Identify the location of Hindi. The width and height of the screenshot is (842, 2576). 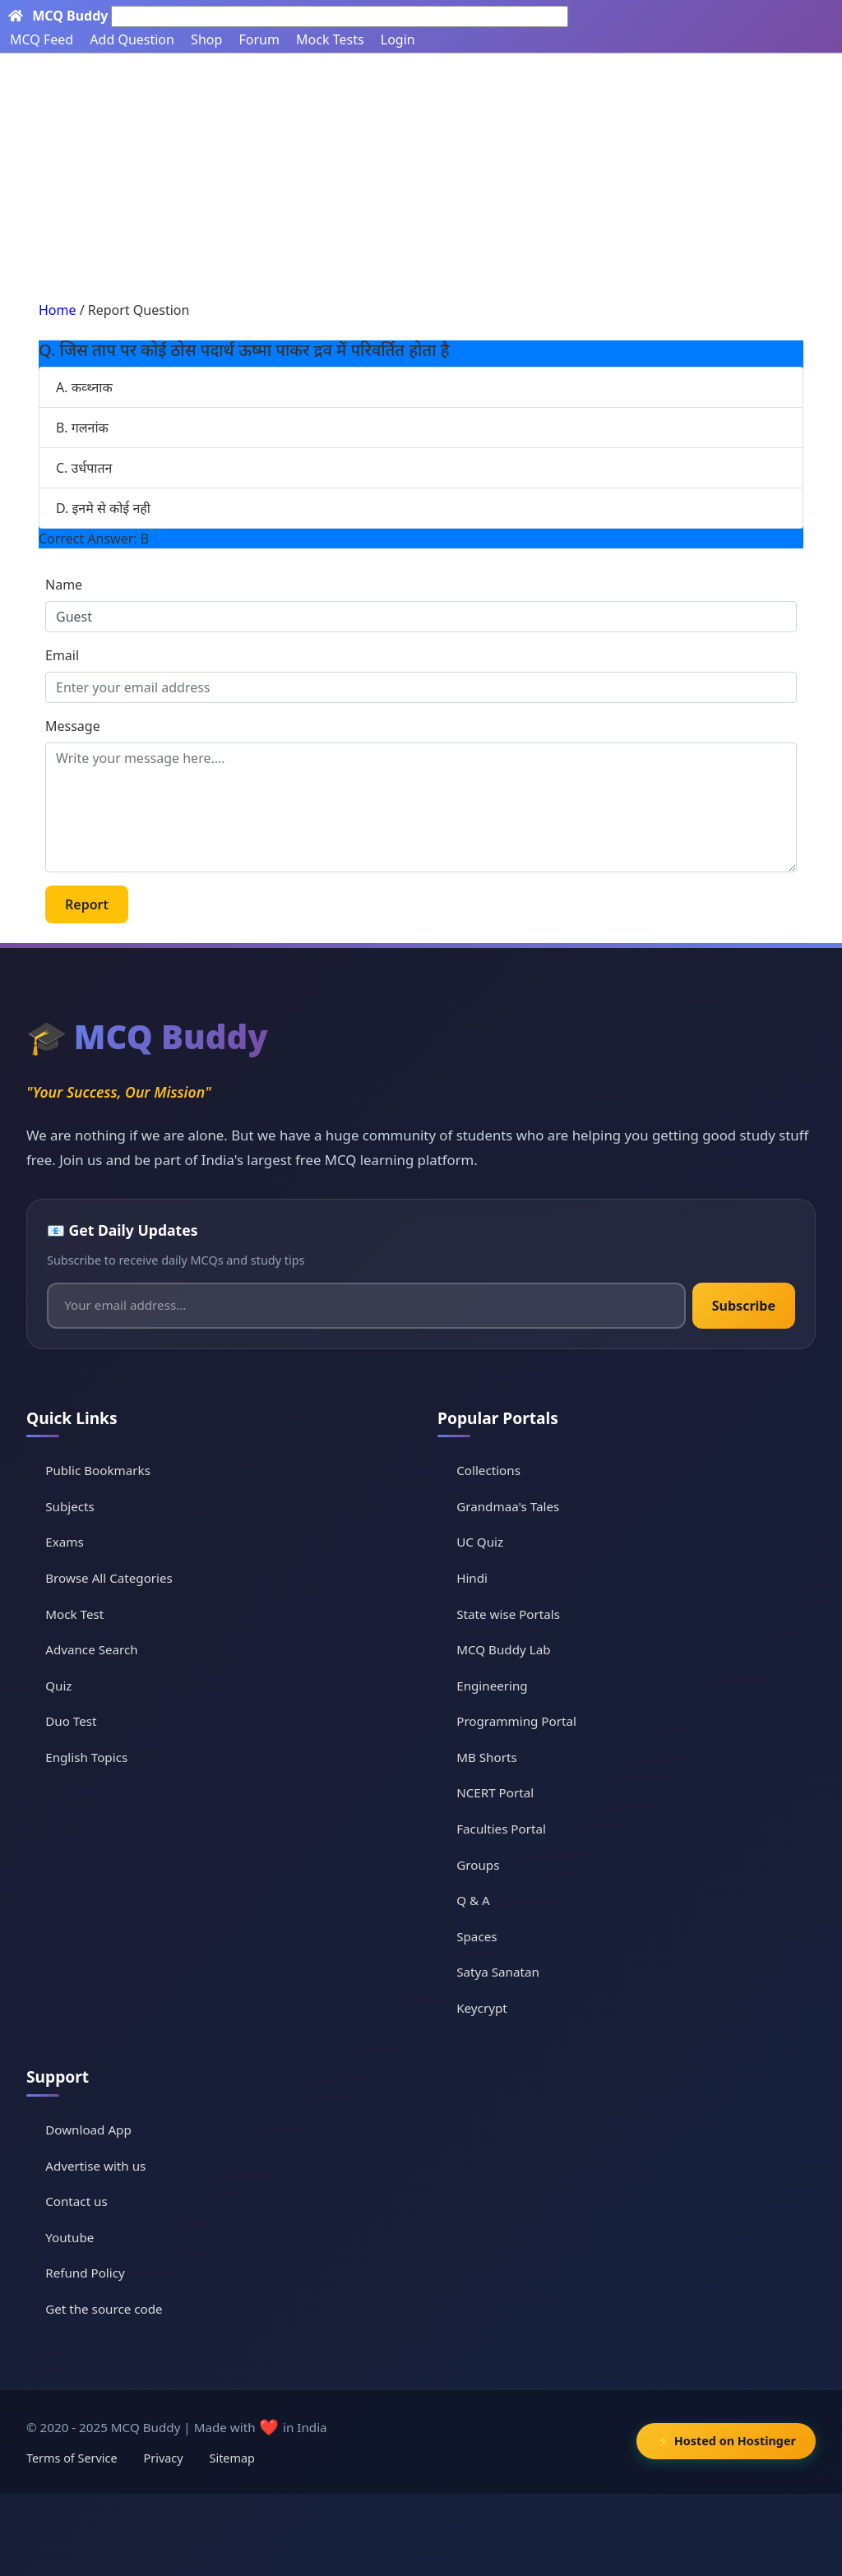
(472, 1578).